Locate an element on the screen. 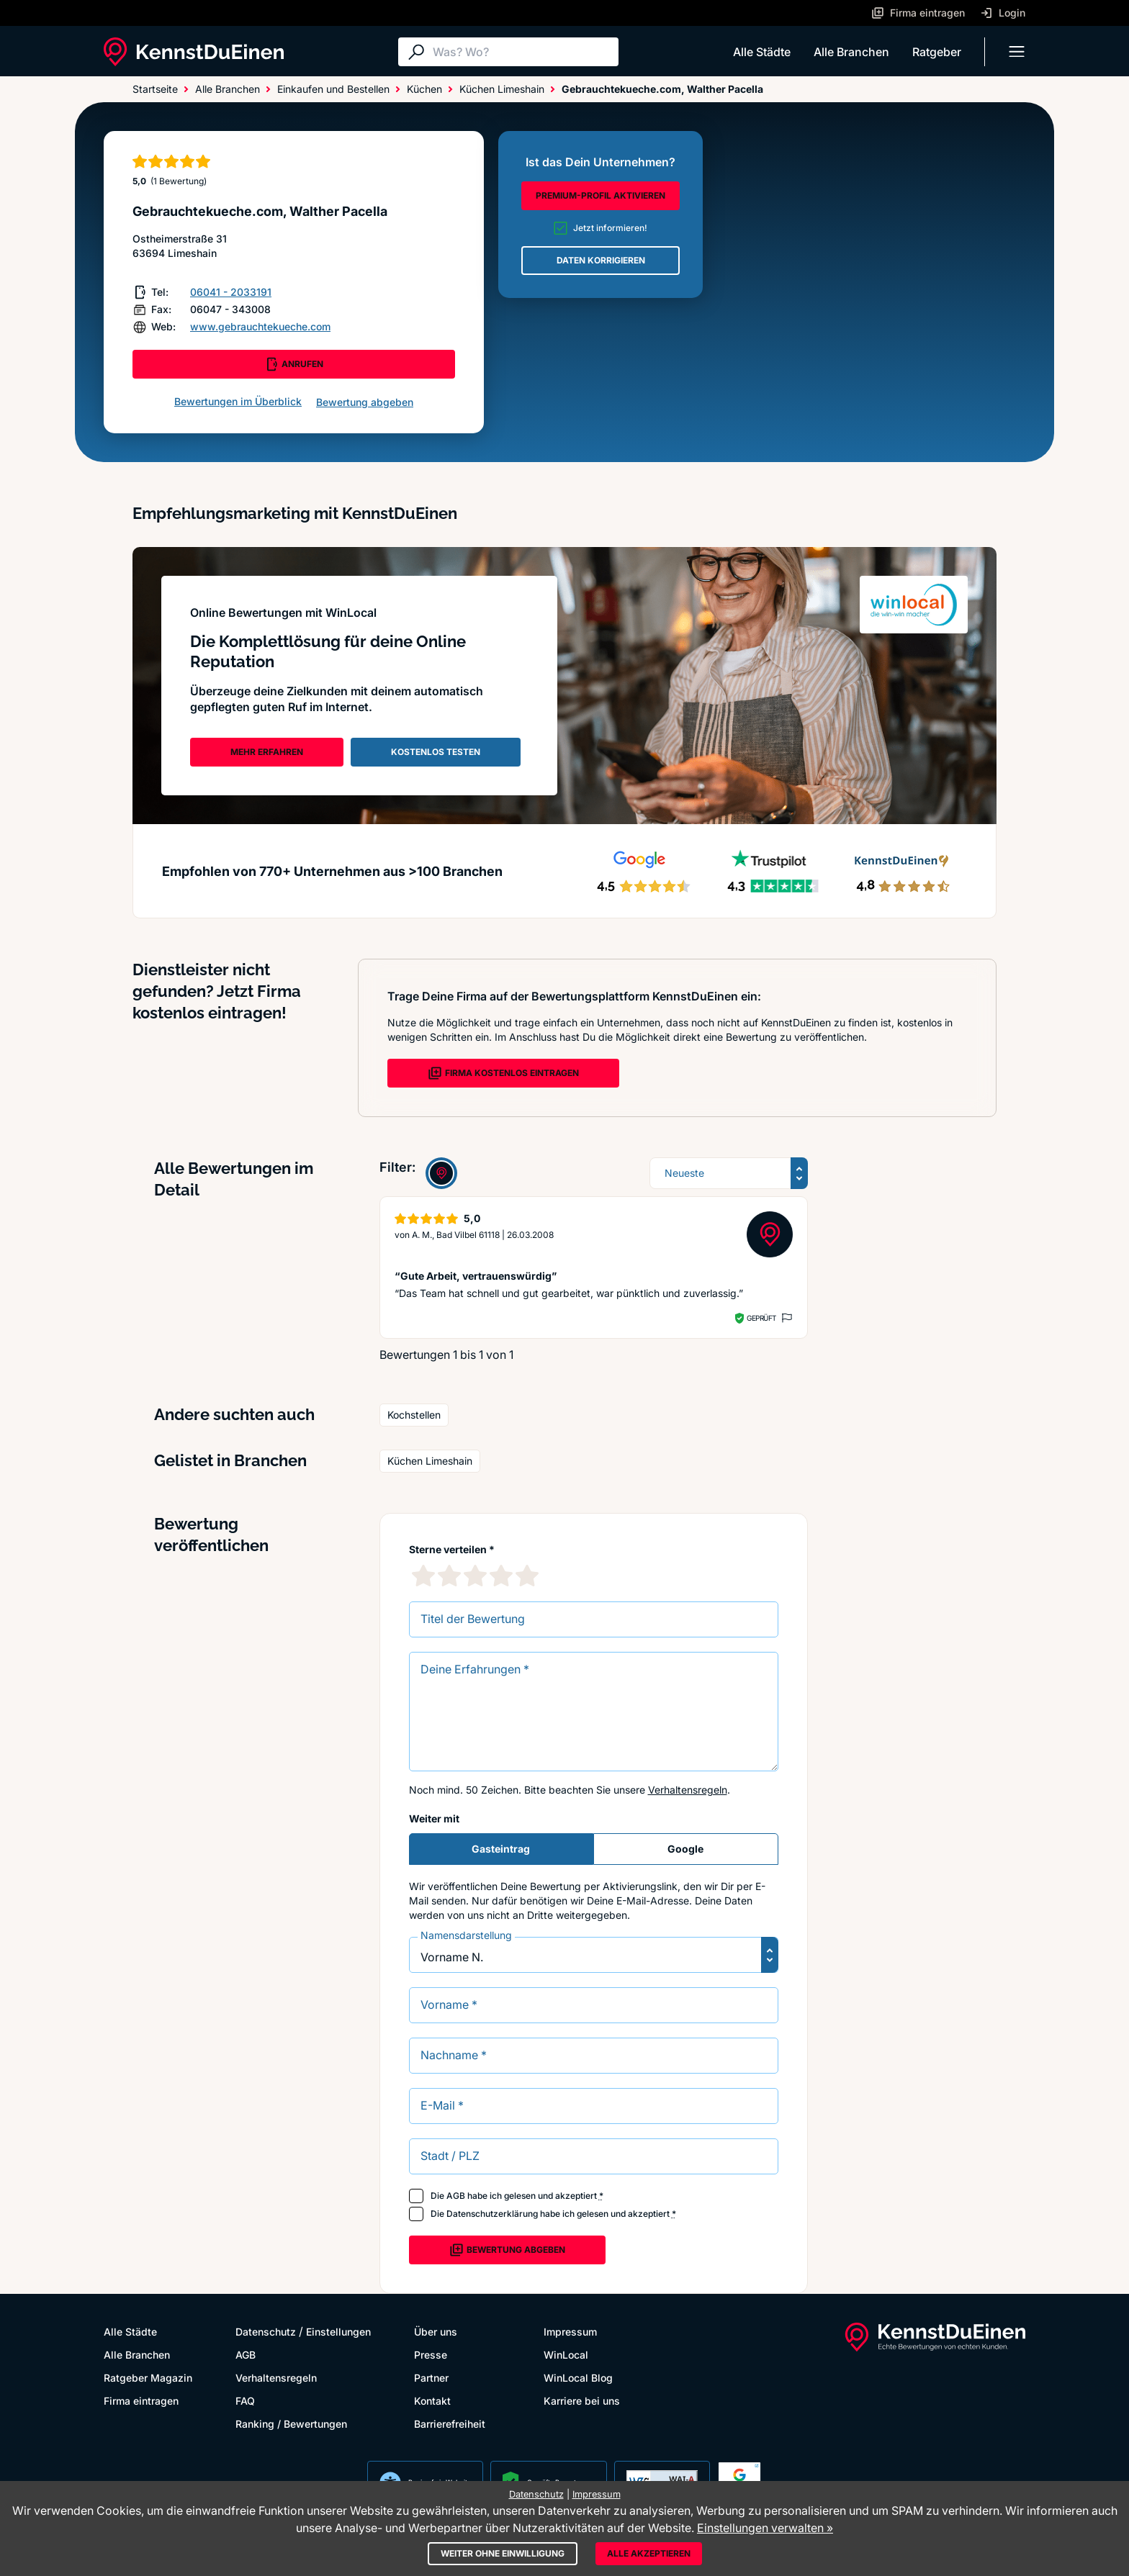  Ratgeber Magazin is located at coordinates (148, 2378).